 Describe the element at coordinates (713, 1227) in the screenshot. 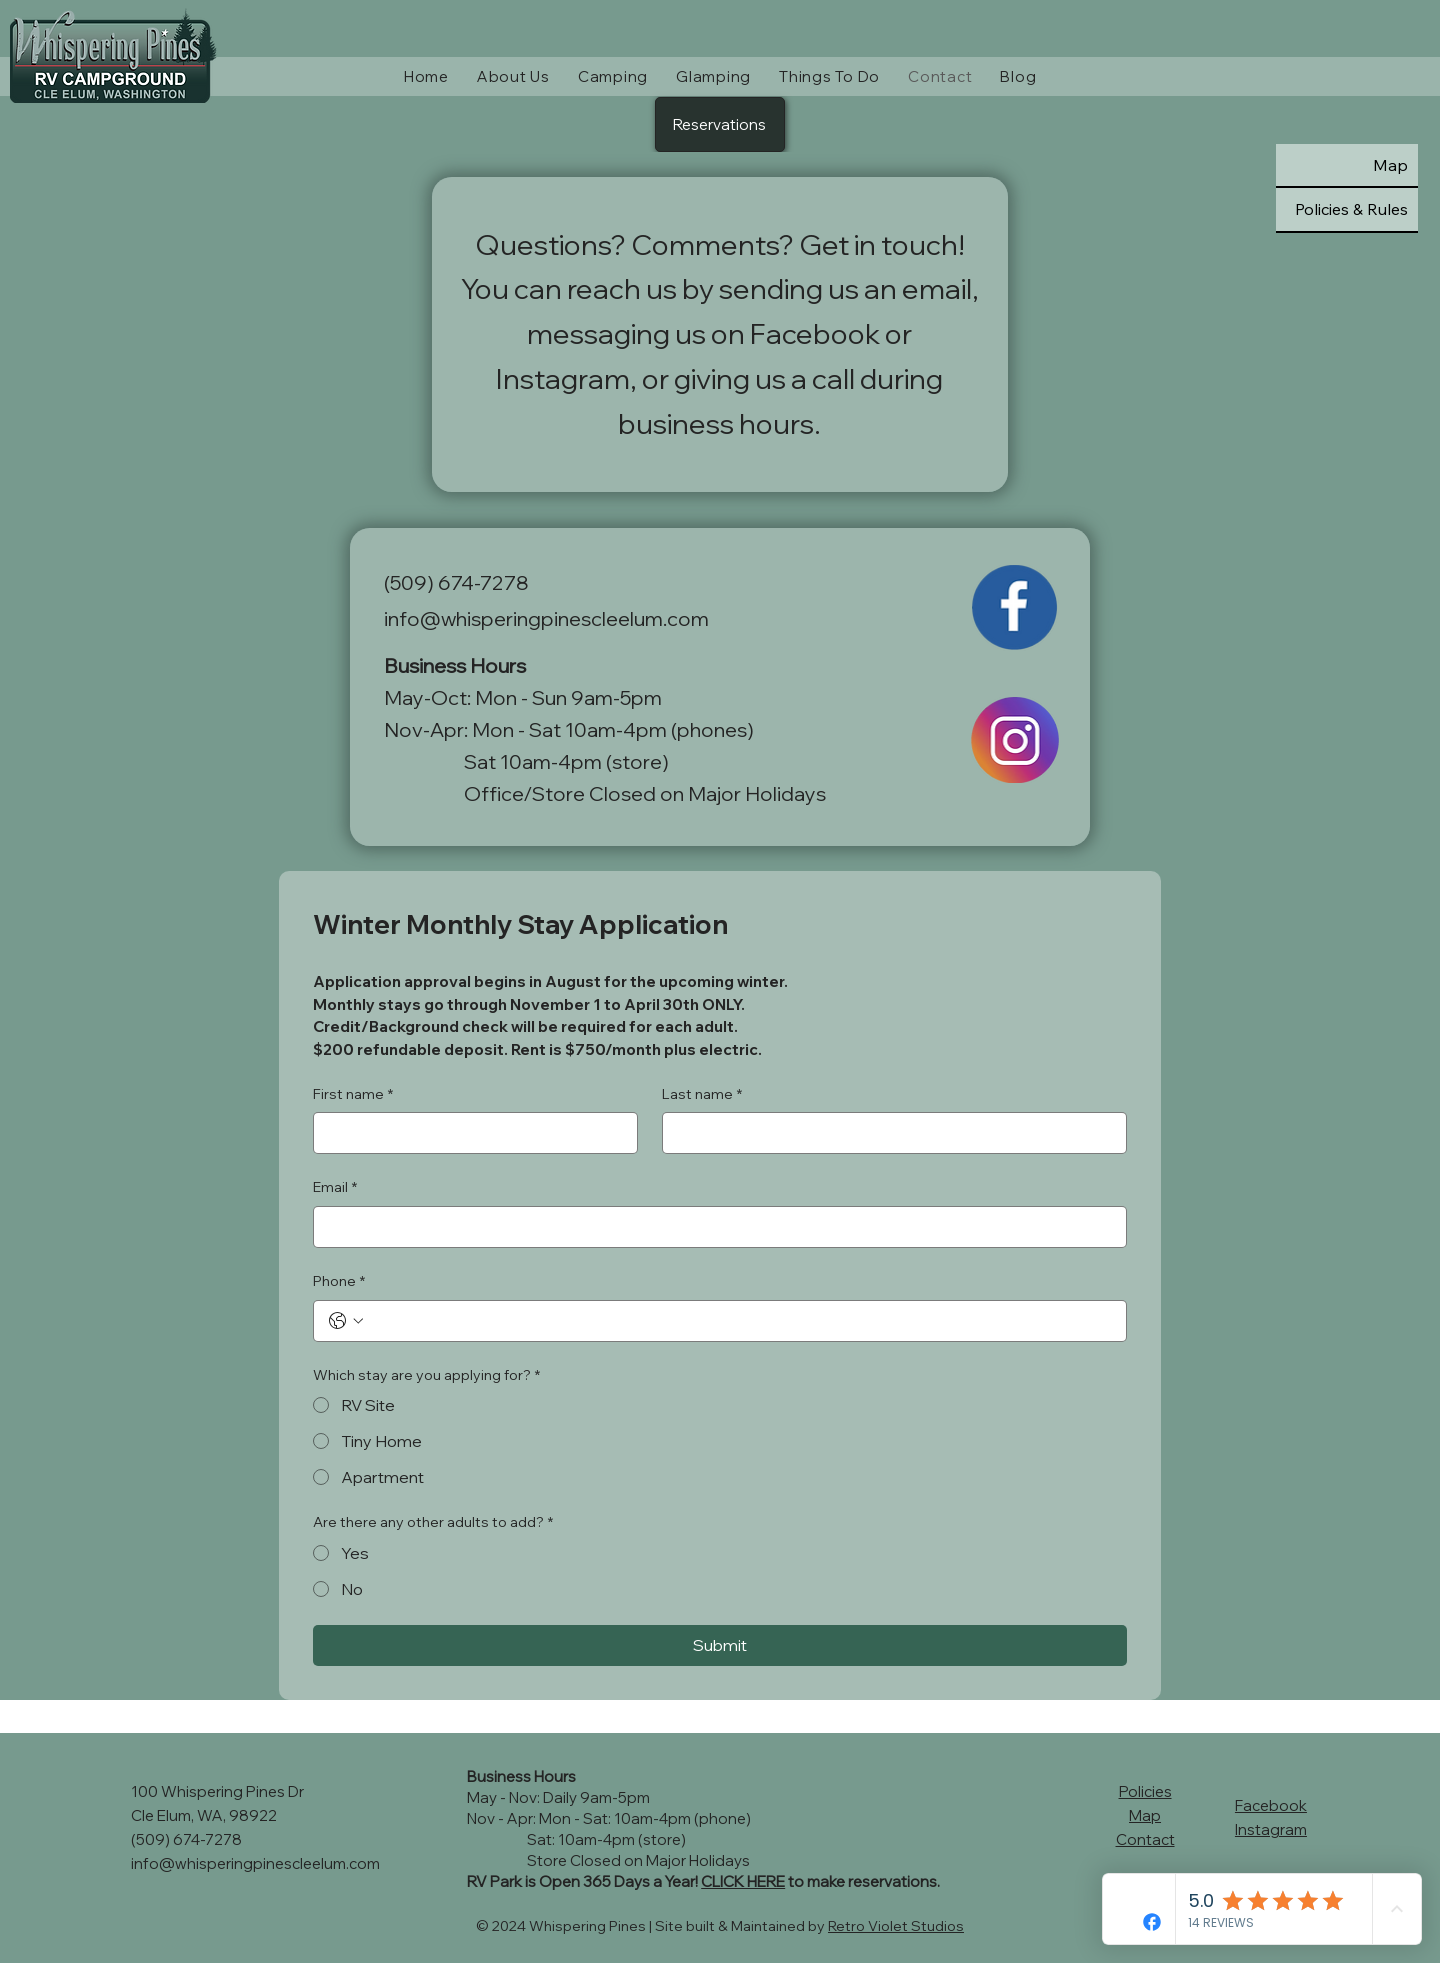

I see `[Email]` at that location.